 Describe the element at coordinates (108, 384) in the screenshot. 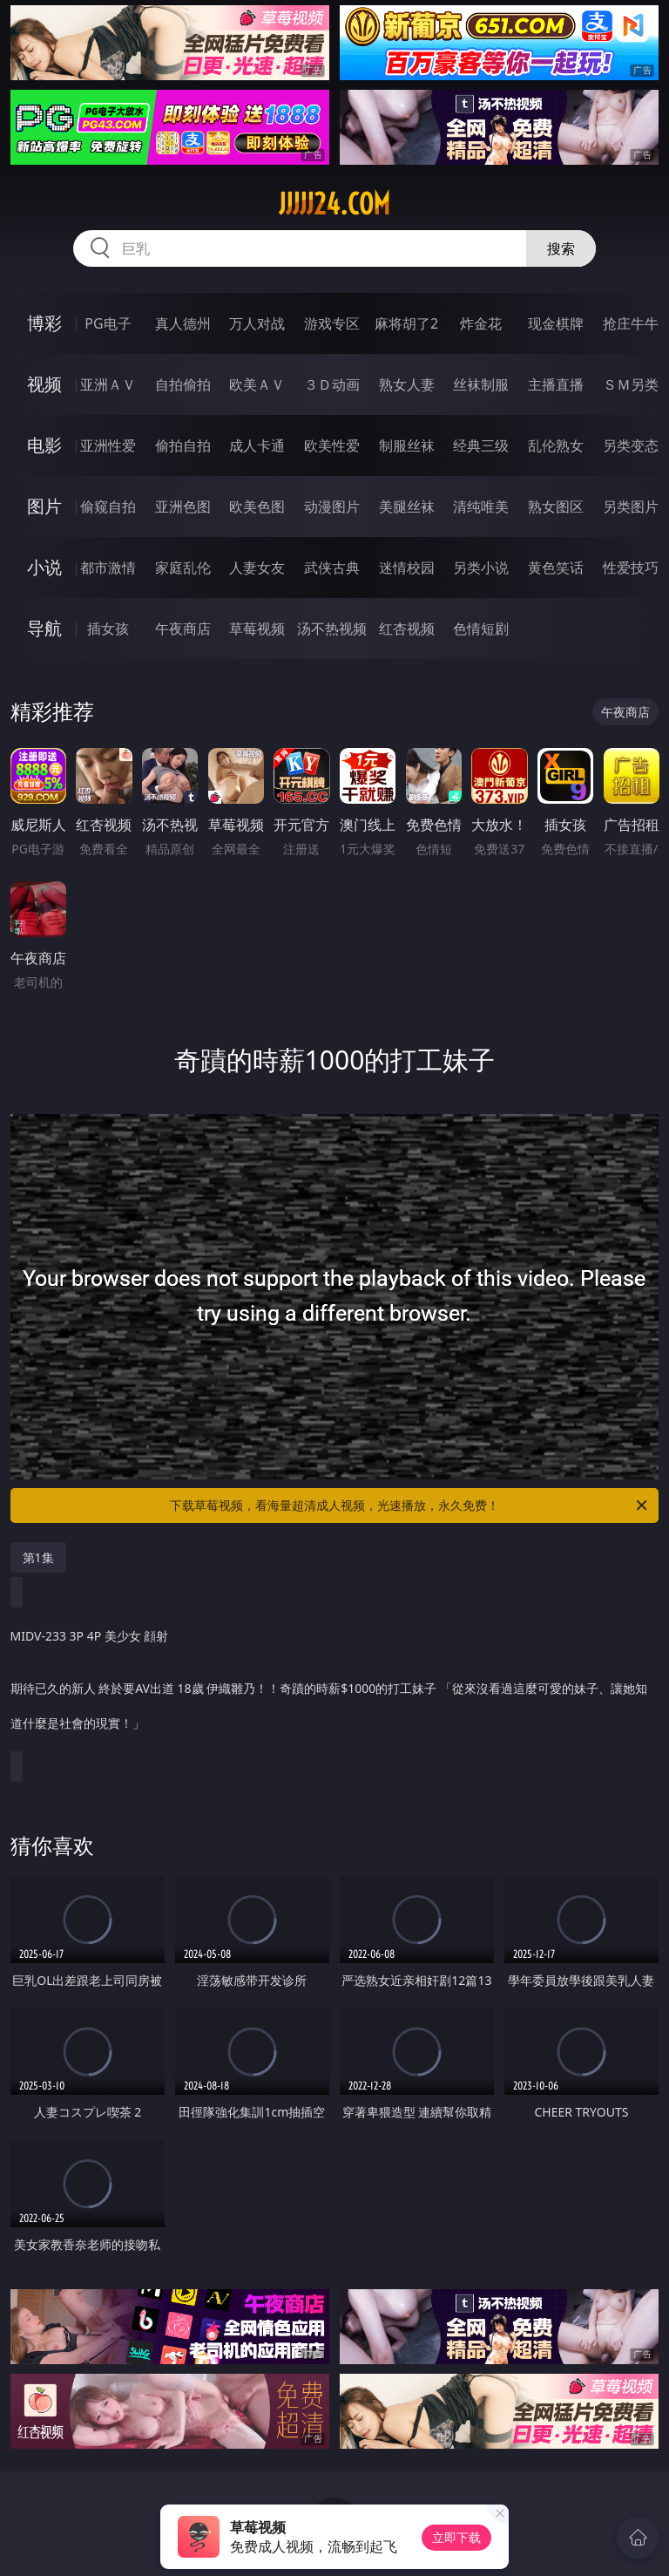

I see `亚洲ＡＶ` at that location.